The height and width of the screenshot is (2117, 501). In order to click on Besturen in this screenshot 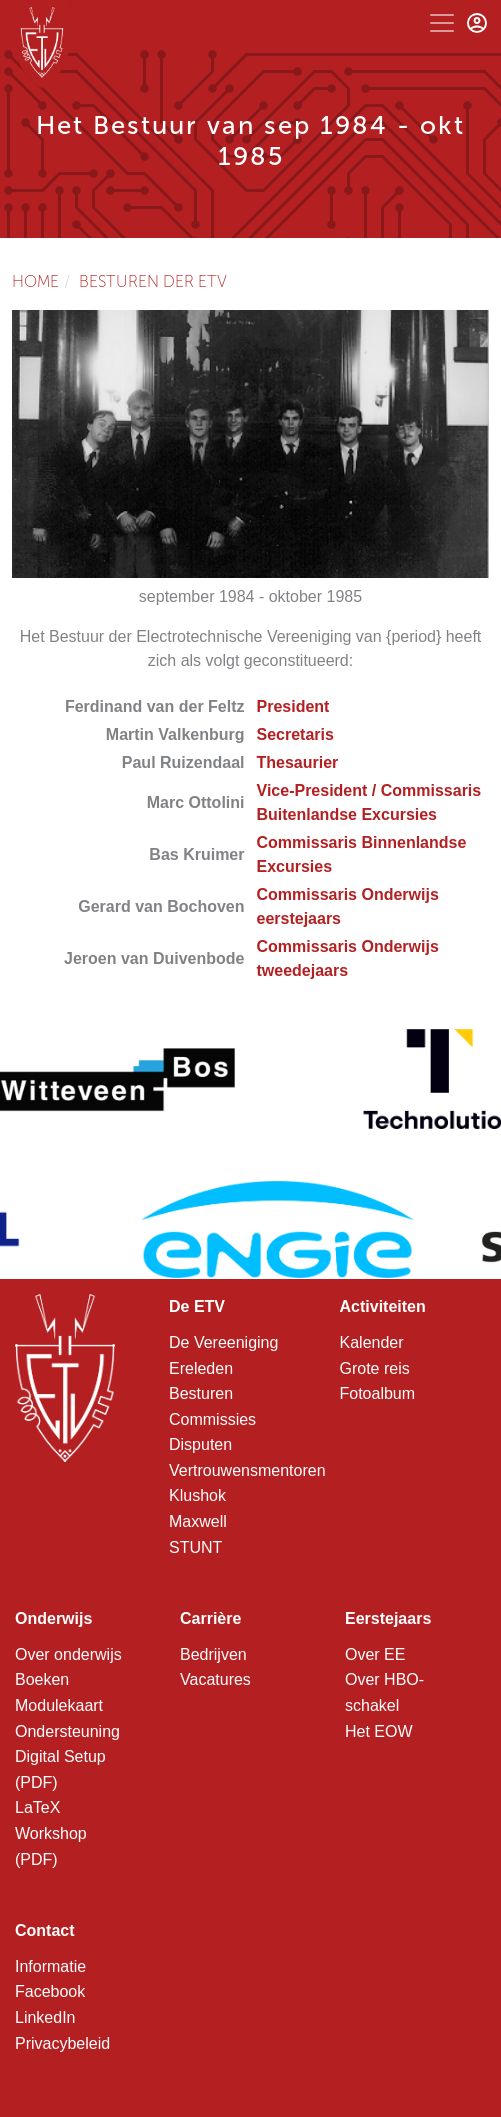, I will do `click(201, 1393)`.